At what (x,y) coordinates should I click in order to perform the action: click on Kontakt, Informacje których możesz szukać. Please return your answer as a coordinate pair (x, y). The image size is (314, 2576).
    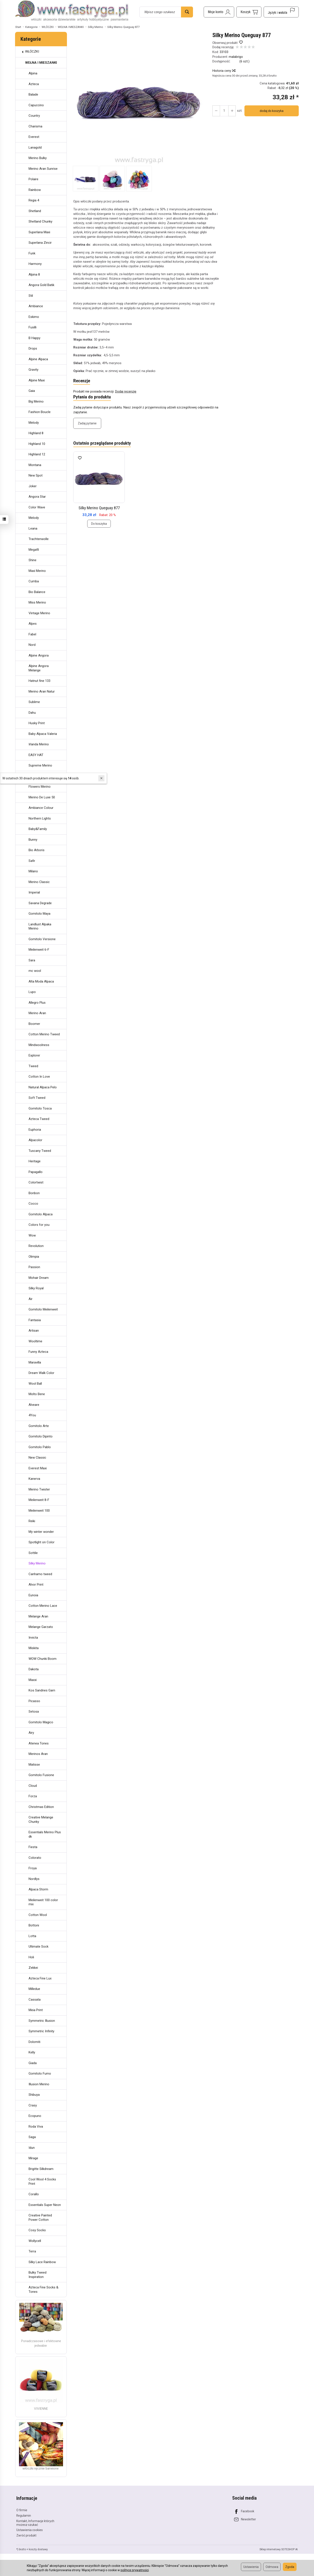
    Looking at the image, I should click on (35, 2522).